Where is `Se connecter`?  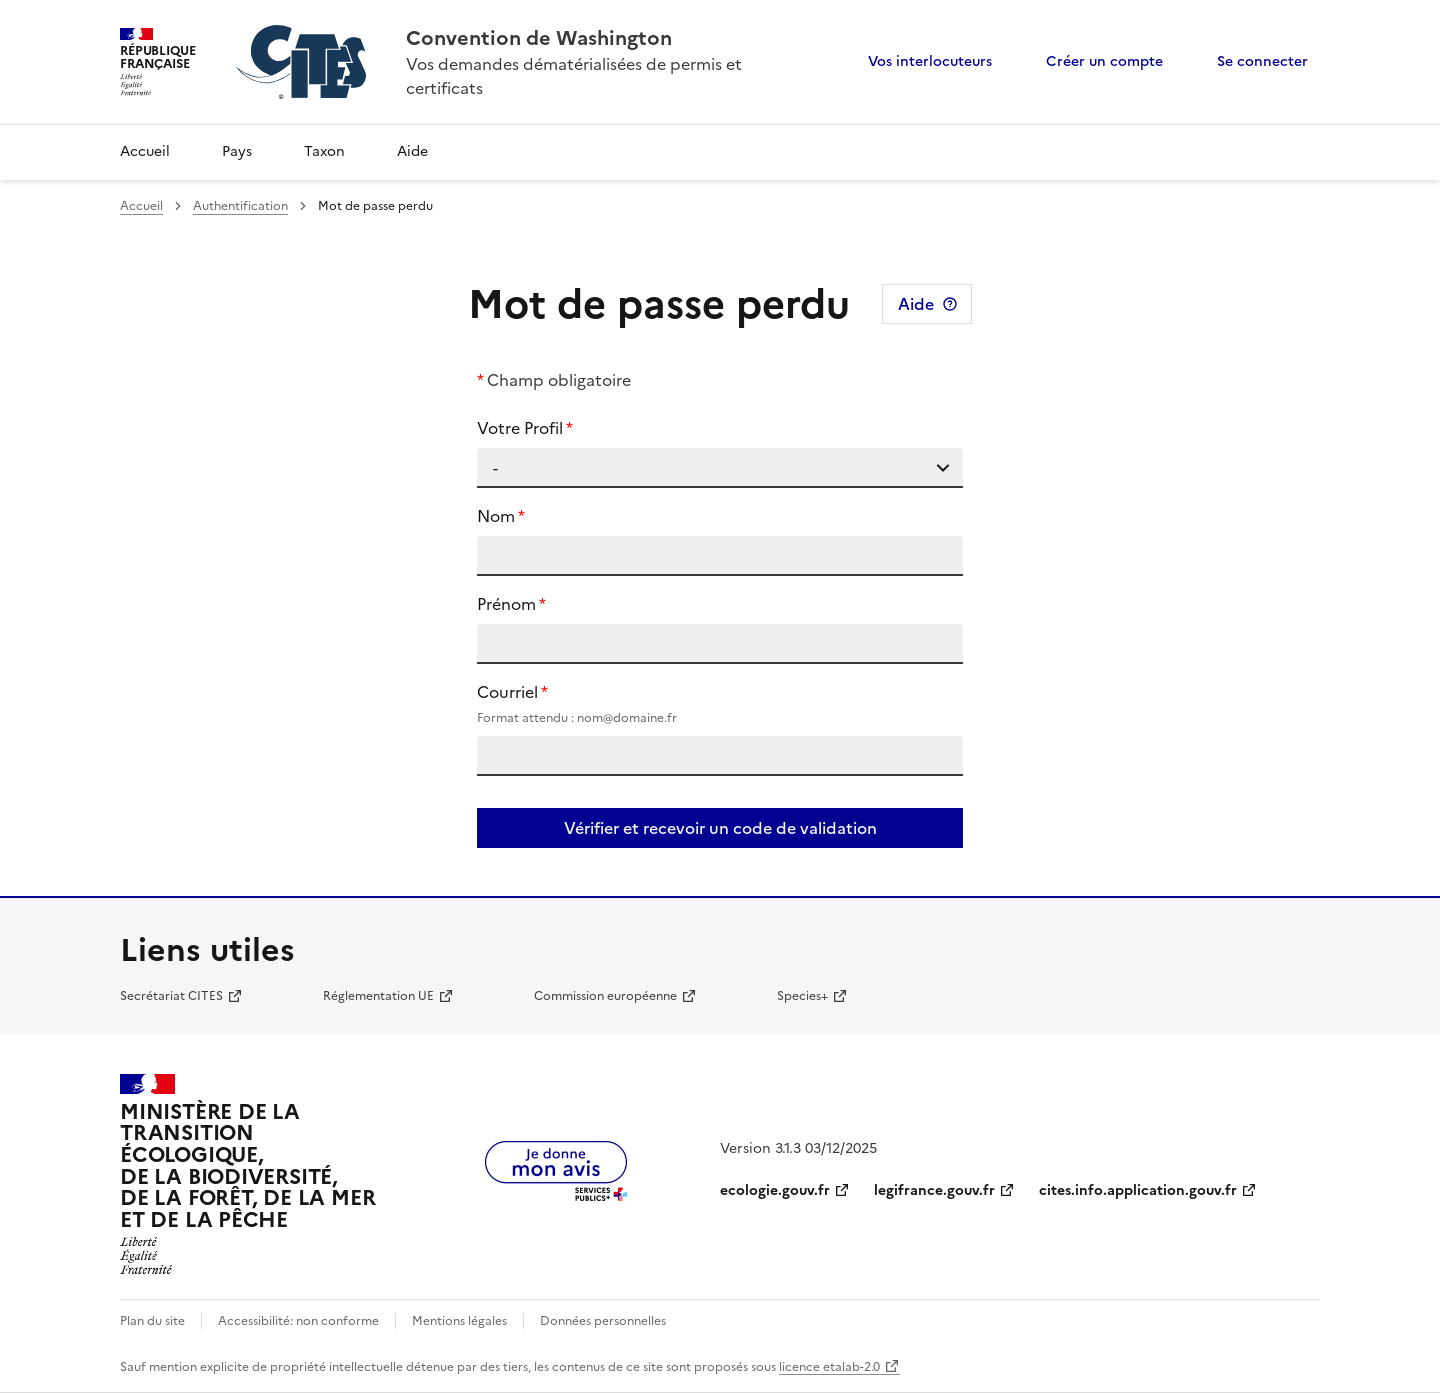
Se connecter is located at coordinates (1262, 61).